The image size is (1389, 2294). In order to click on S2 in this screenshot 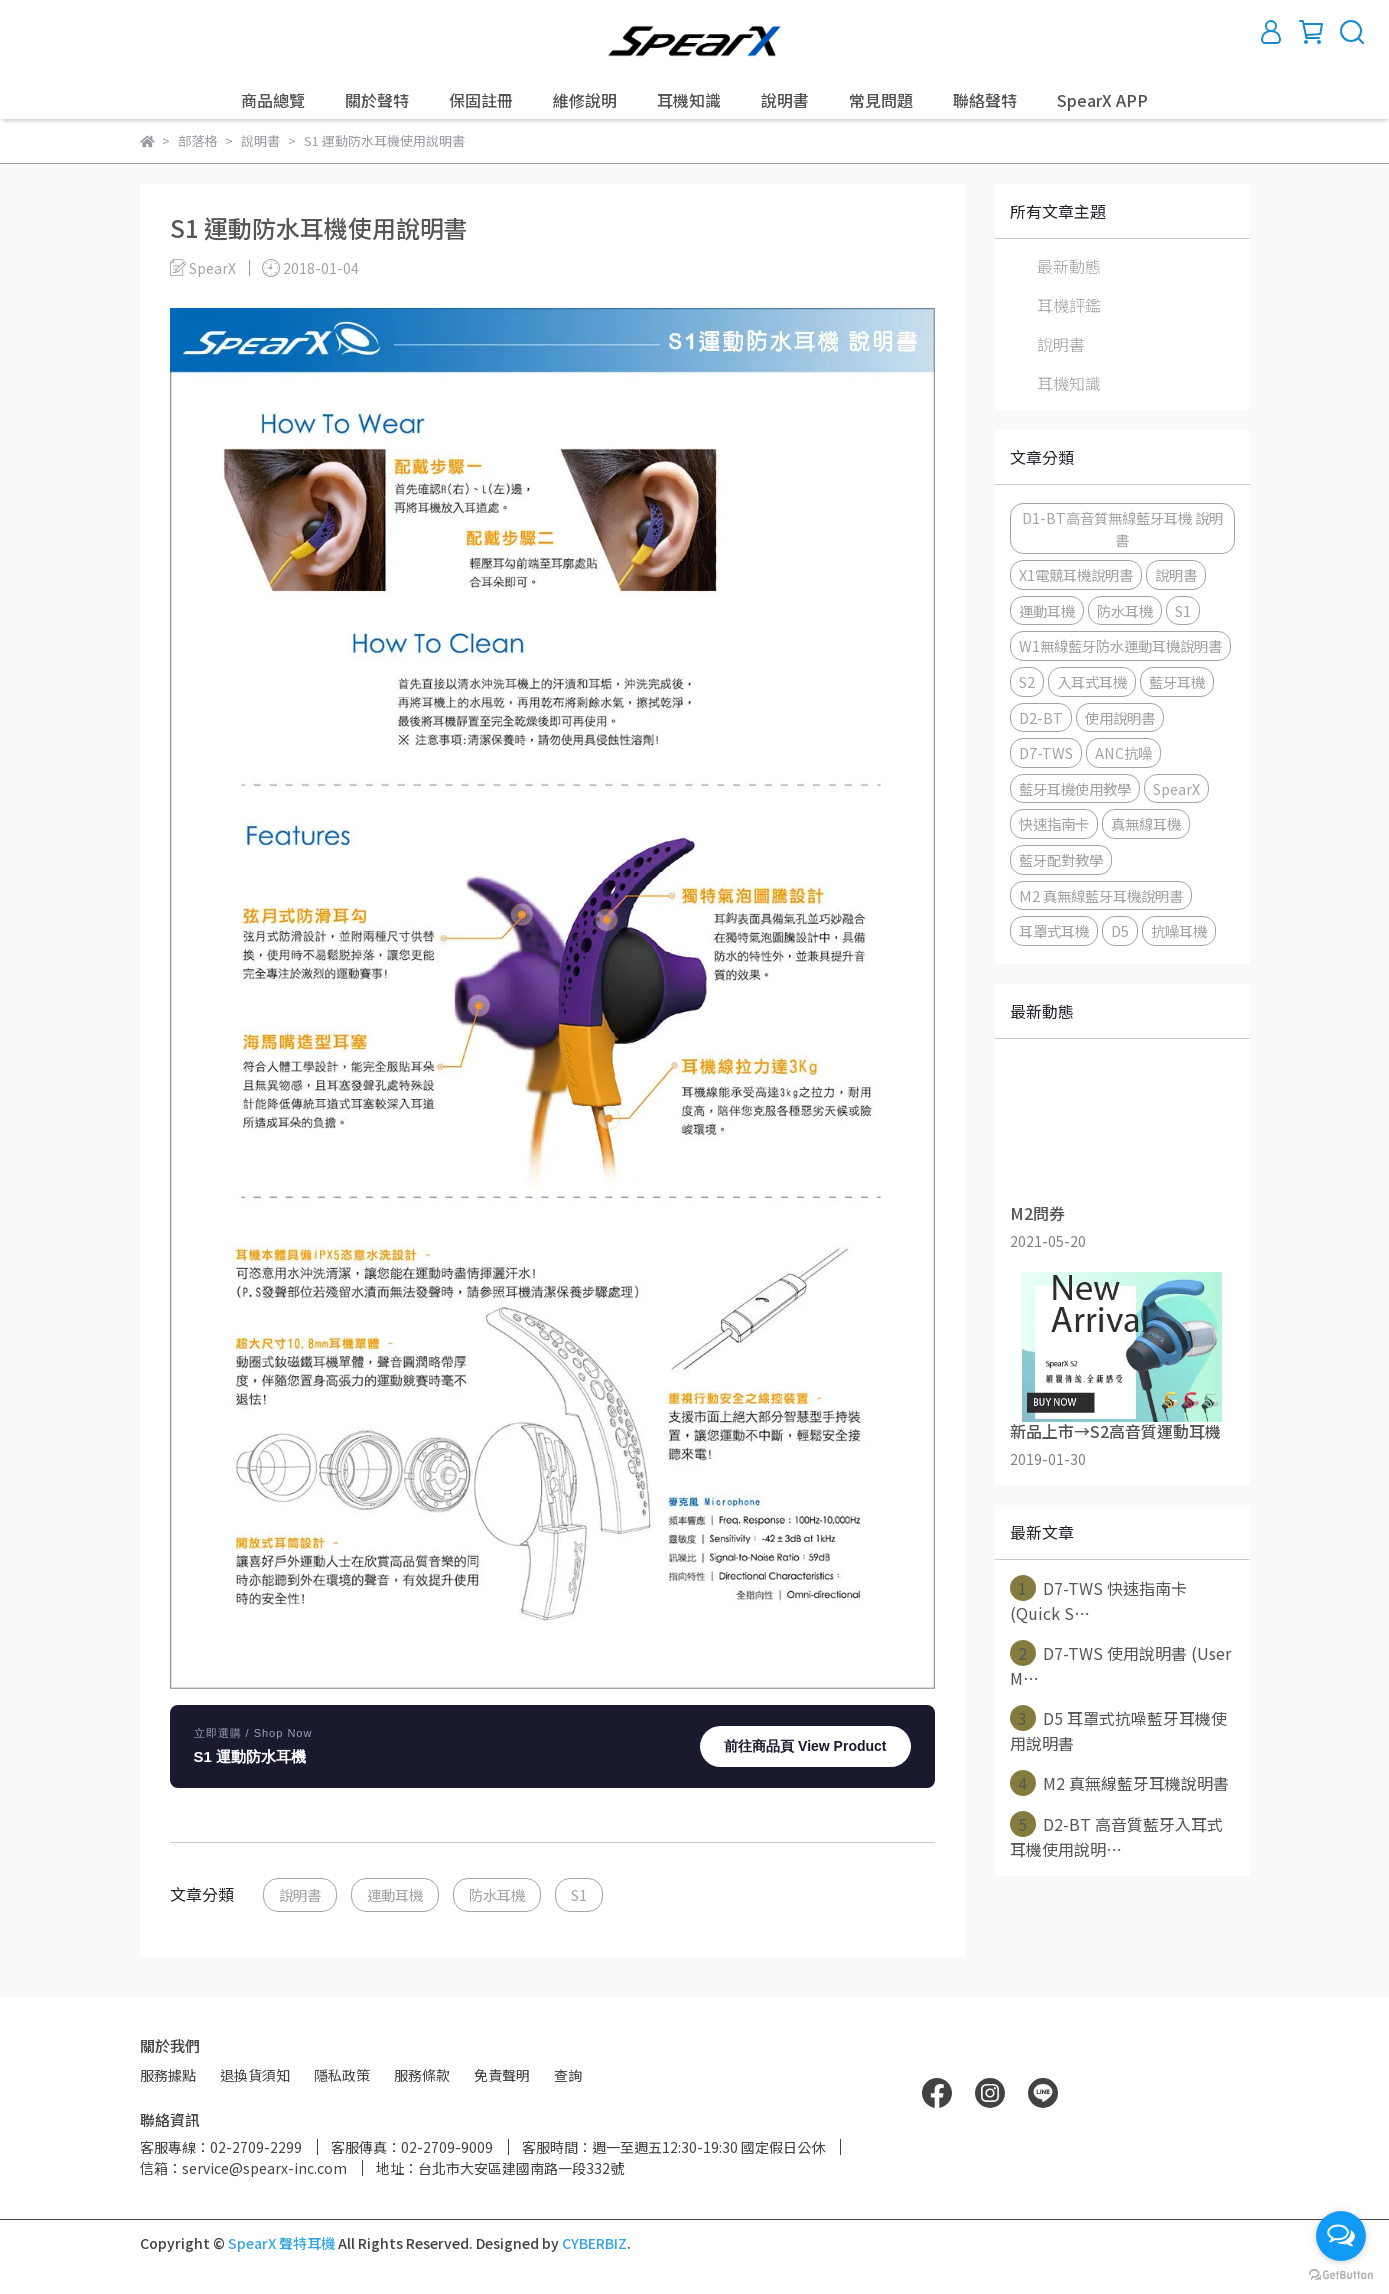, I will do `click(1027, 681)`.